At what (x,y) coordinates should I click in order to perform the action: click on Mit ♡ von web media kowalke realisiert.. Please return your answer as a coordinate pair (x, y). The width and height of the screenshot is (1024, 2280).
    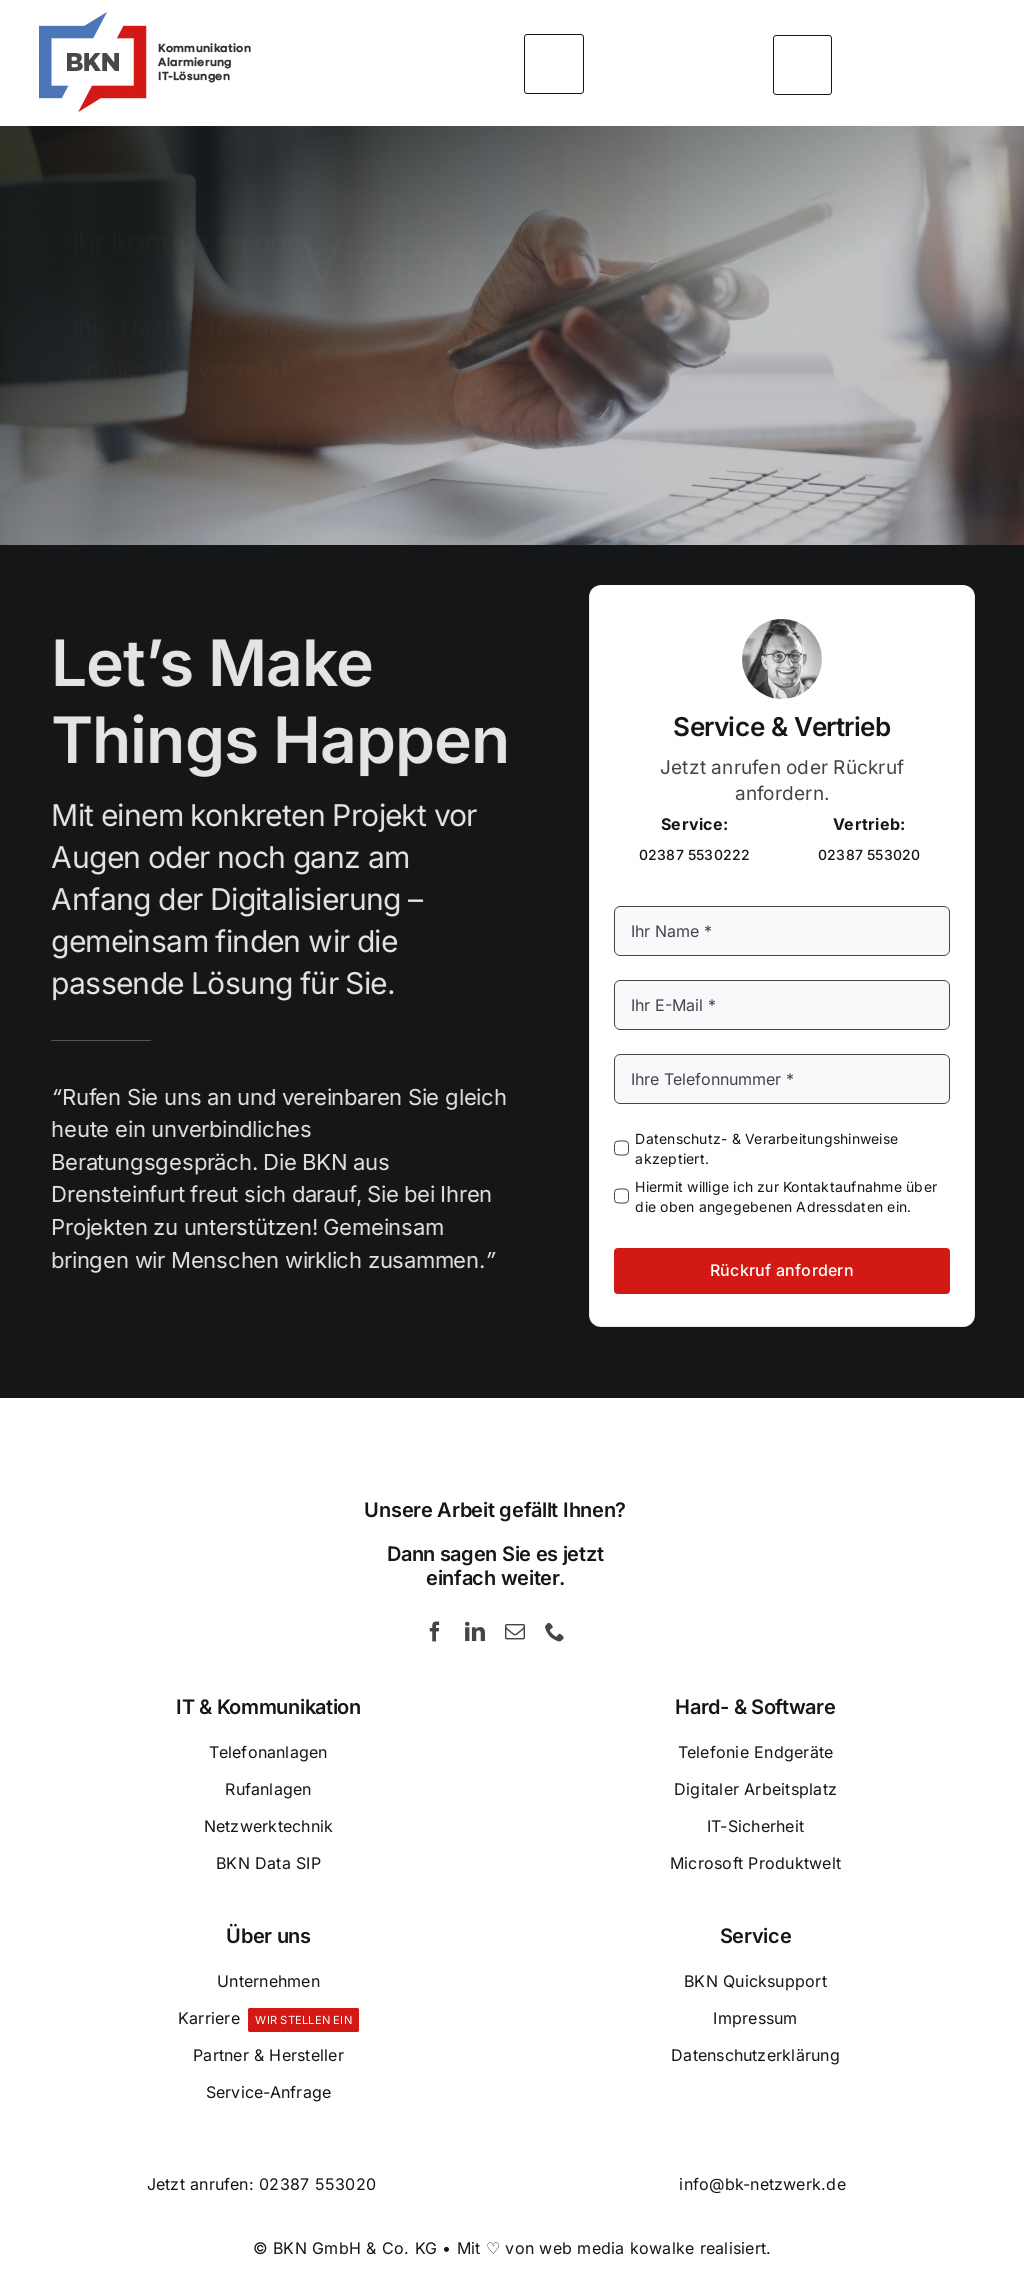
    Looking at the image, I should click on (614, 2248).